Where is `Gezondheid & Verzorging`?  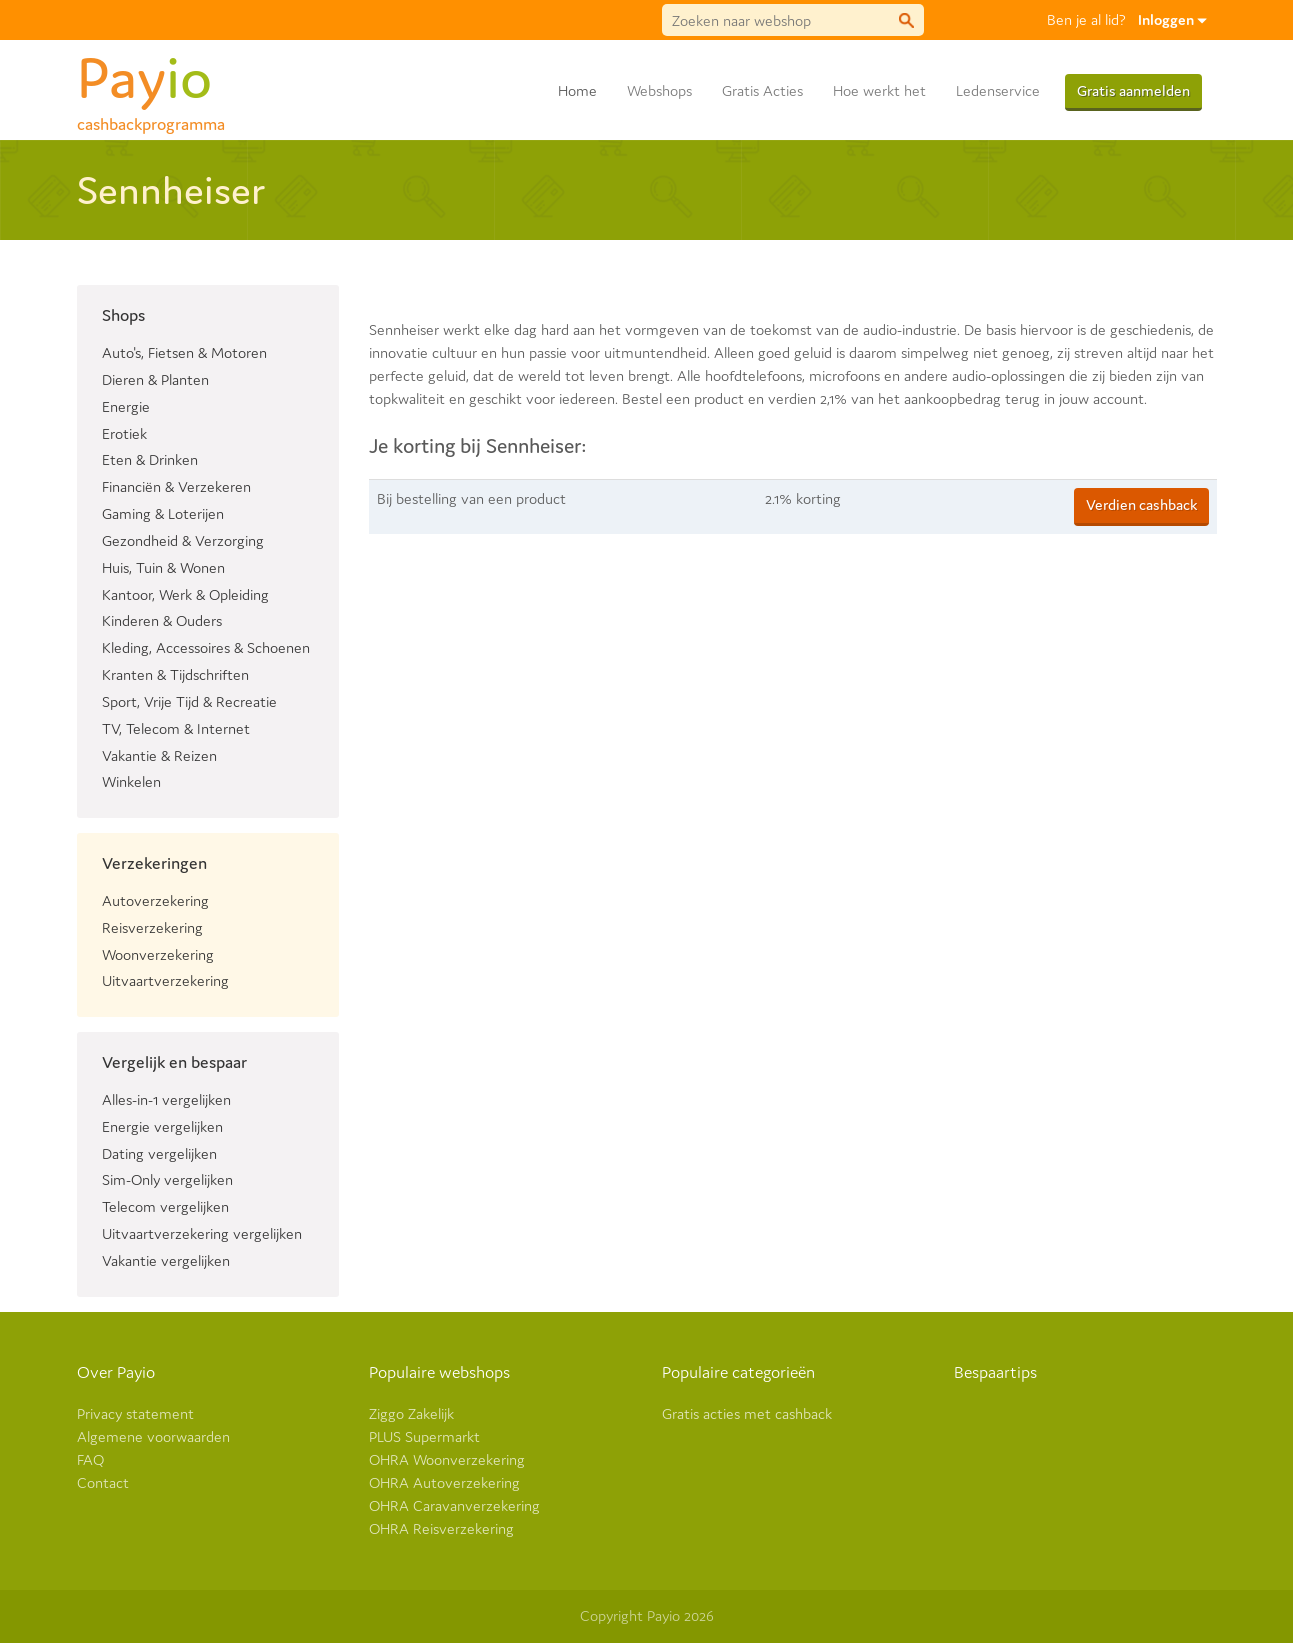 Gezondheid & Verzorging is located at coordinates (183, 540).